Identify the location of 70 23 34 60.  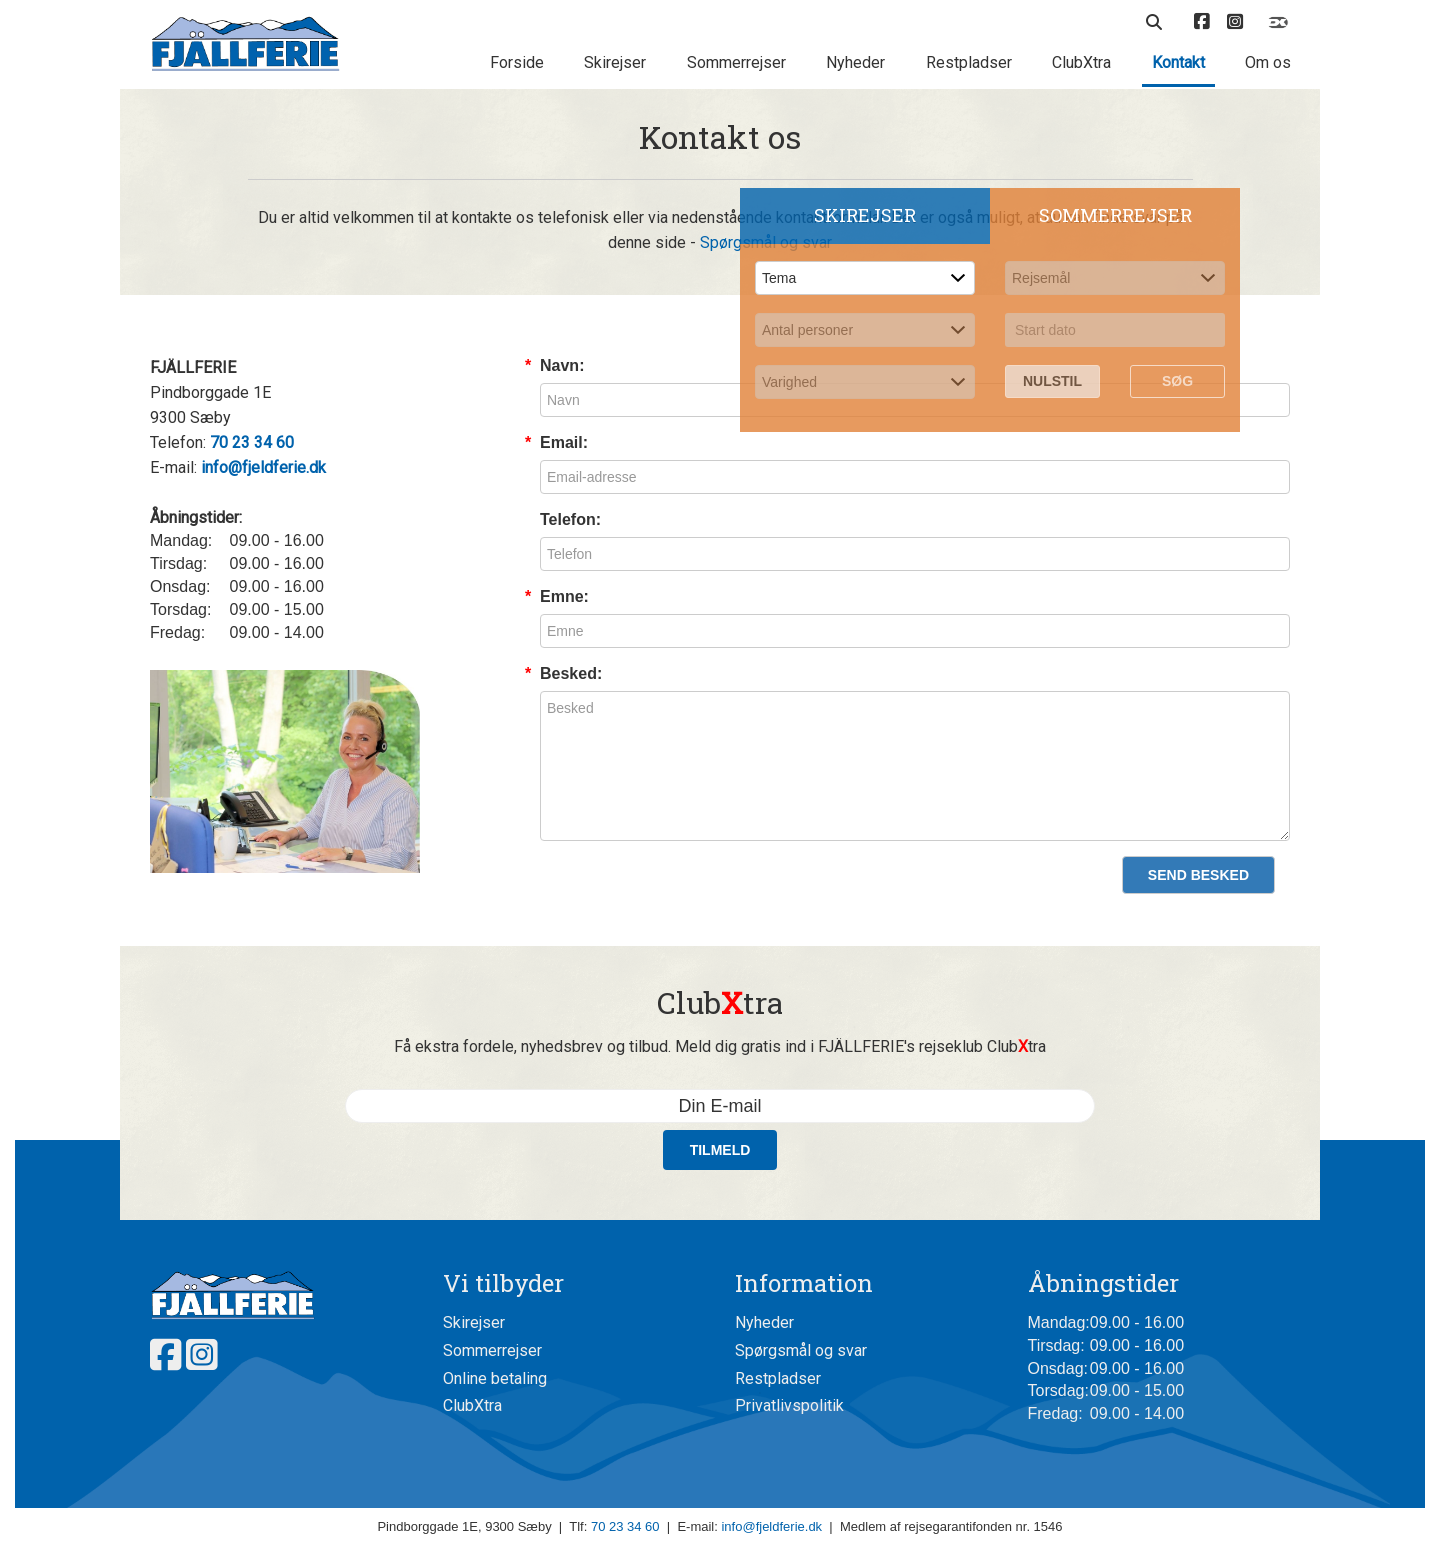
(625, 1526).